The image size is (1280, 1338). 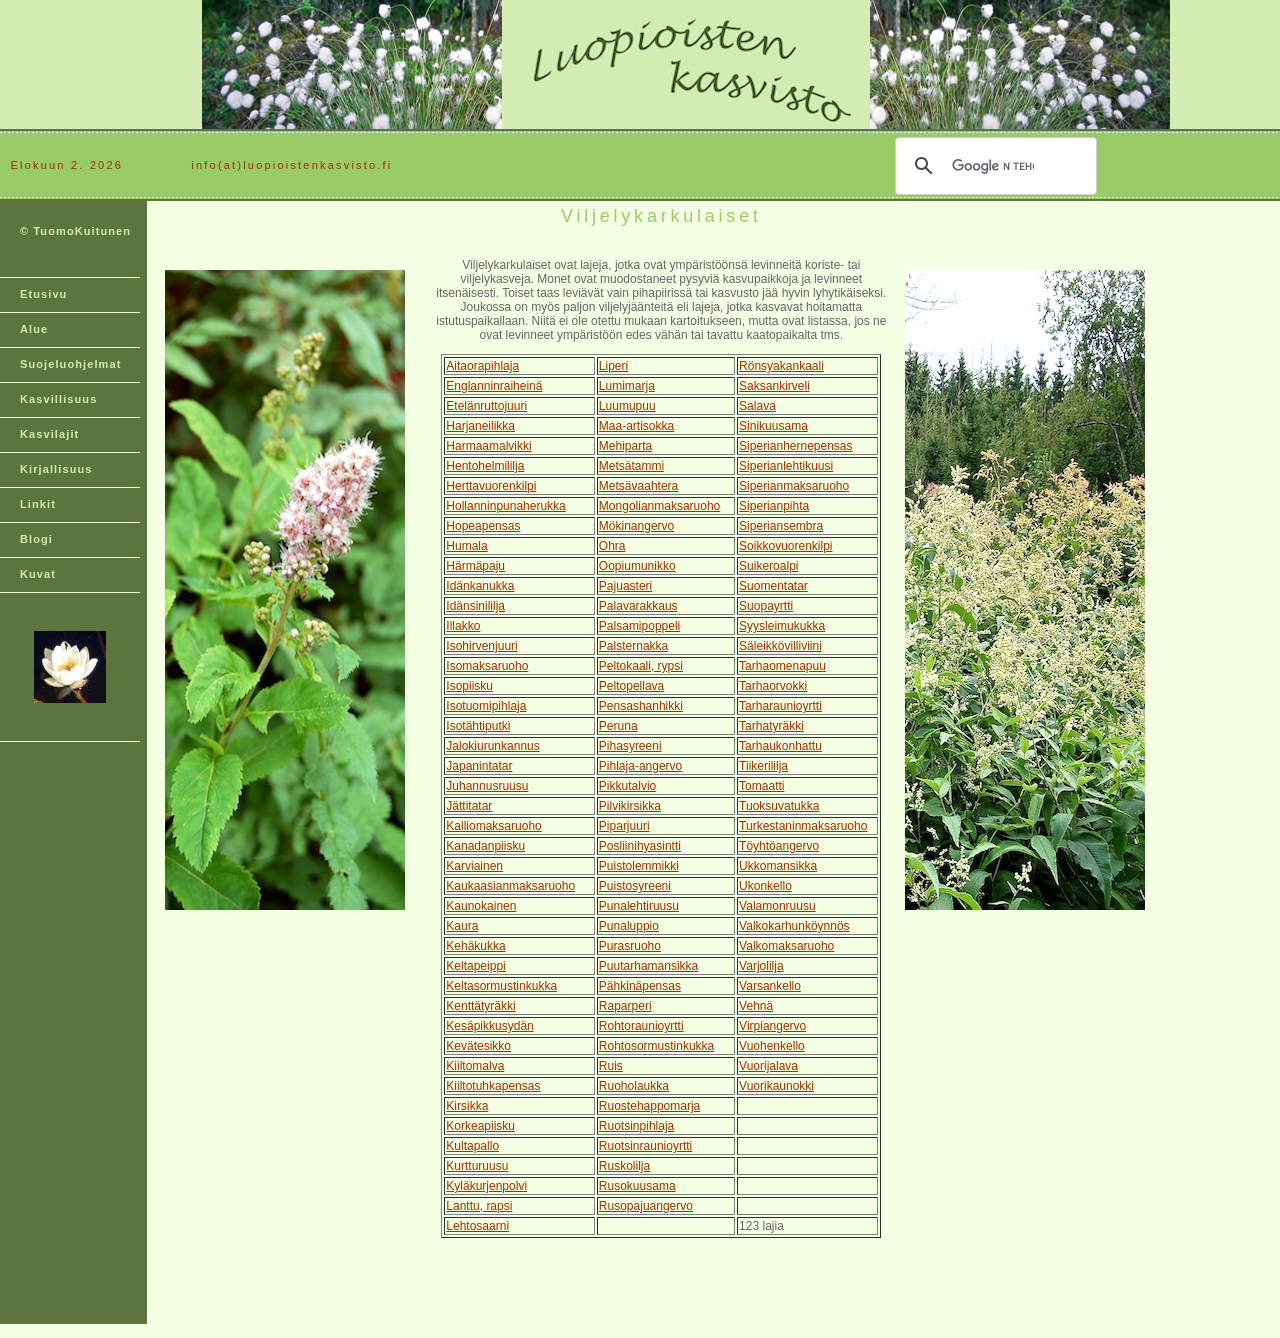 I want to click on Idänsinililja, so click(x=475, y=606).